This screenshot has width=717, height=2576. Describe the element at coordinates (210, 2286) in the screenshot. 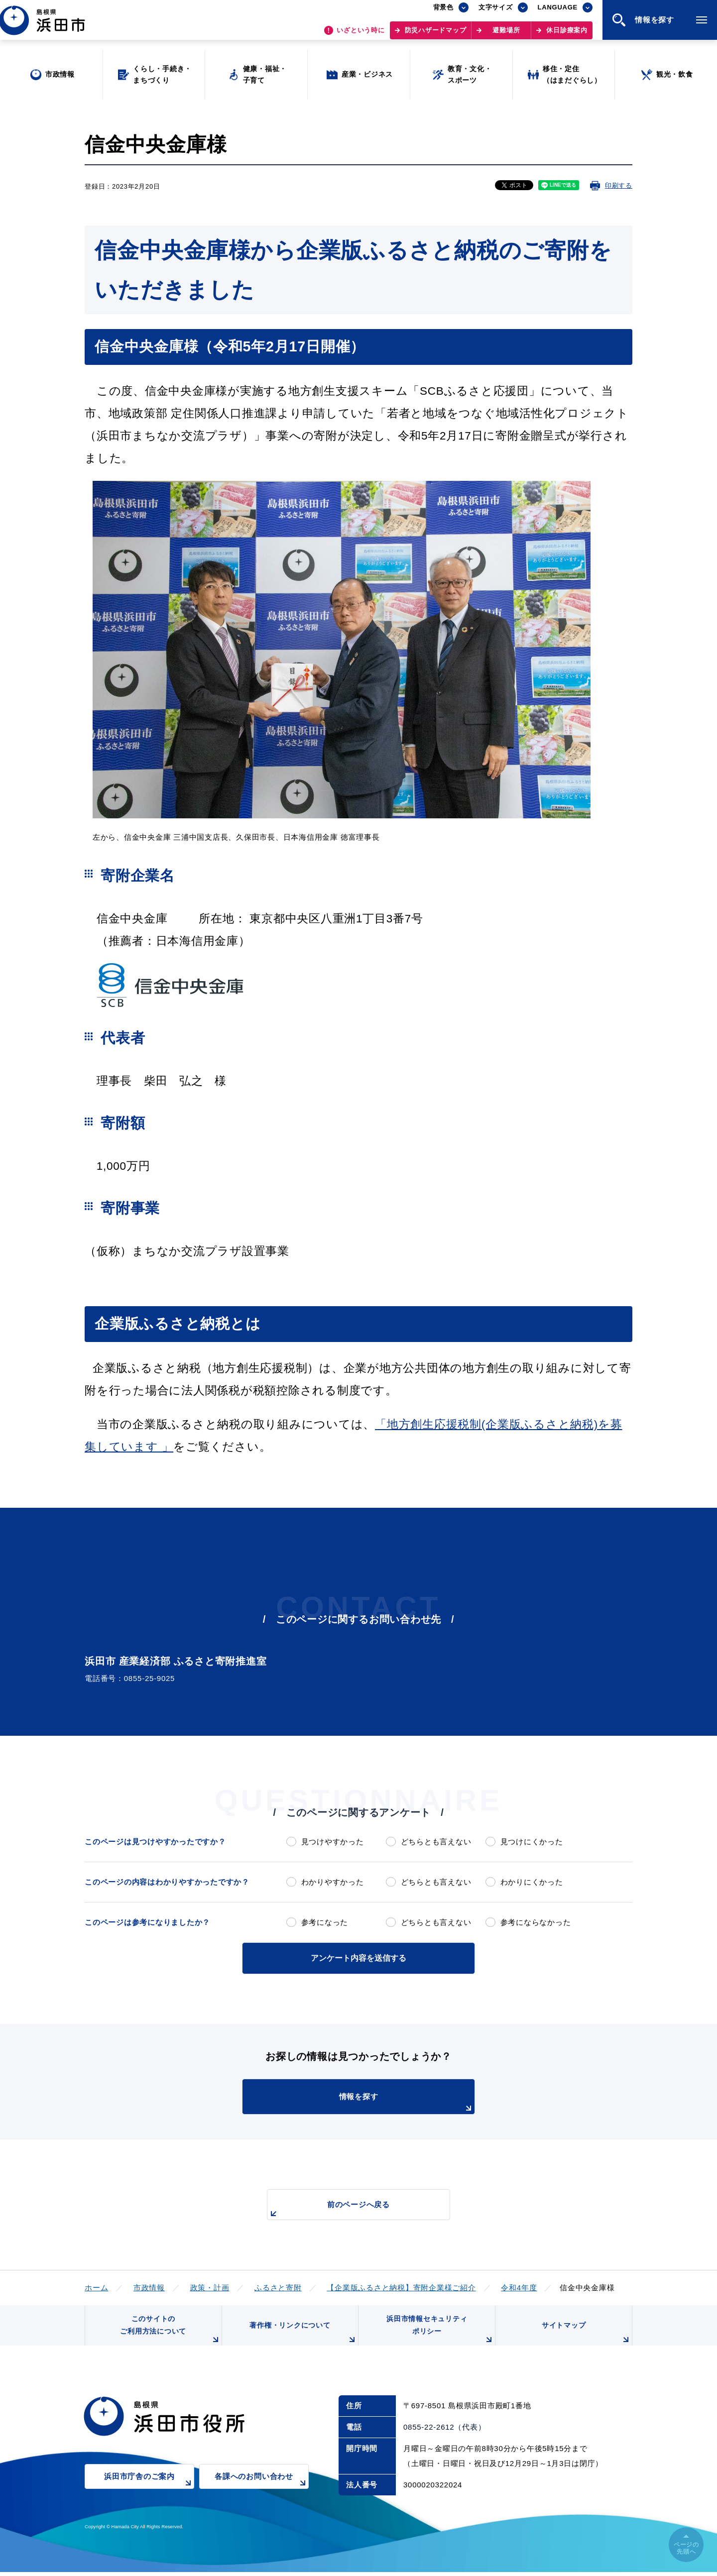

I see `政策・計画` at that location.